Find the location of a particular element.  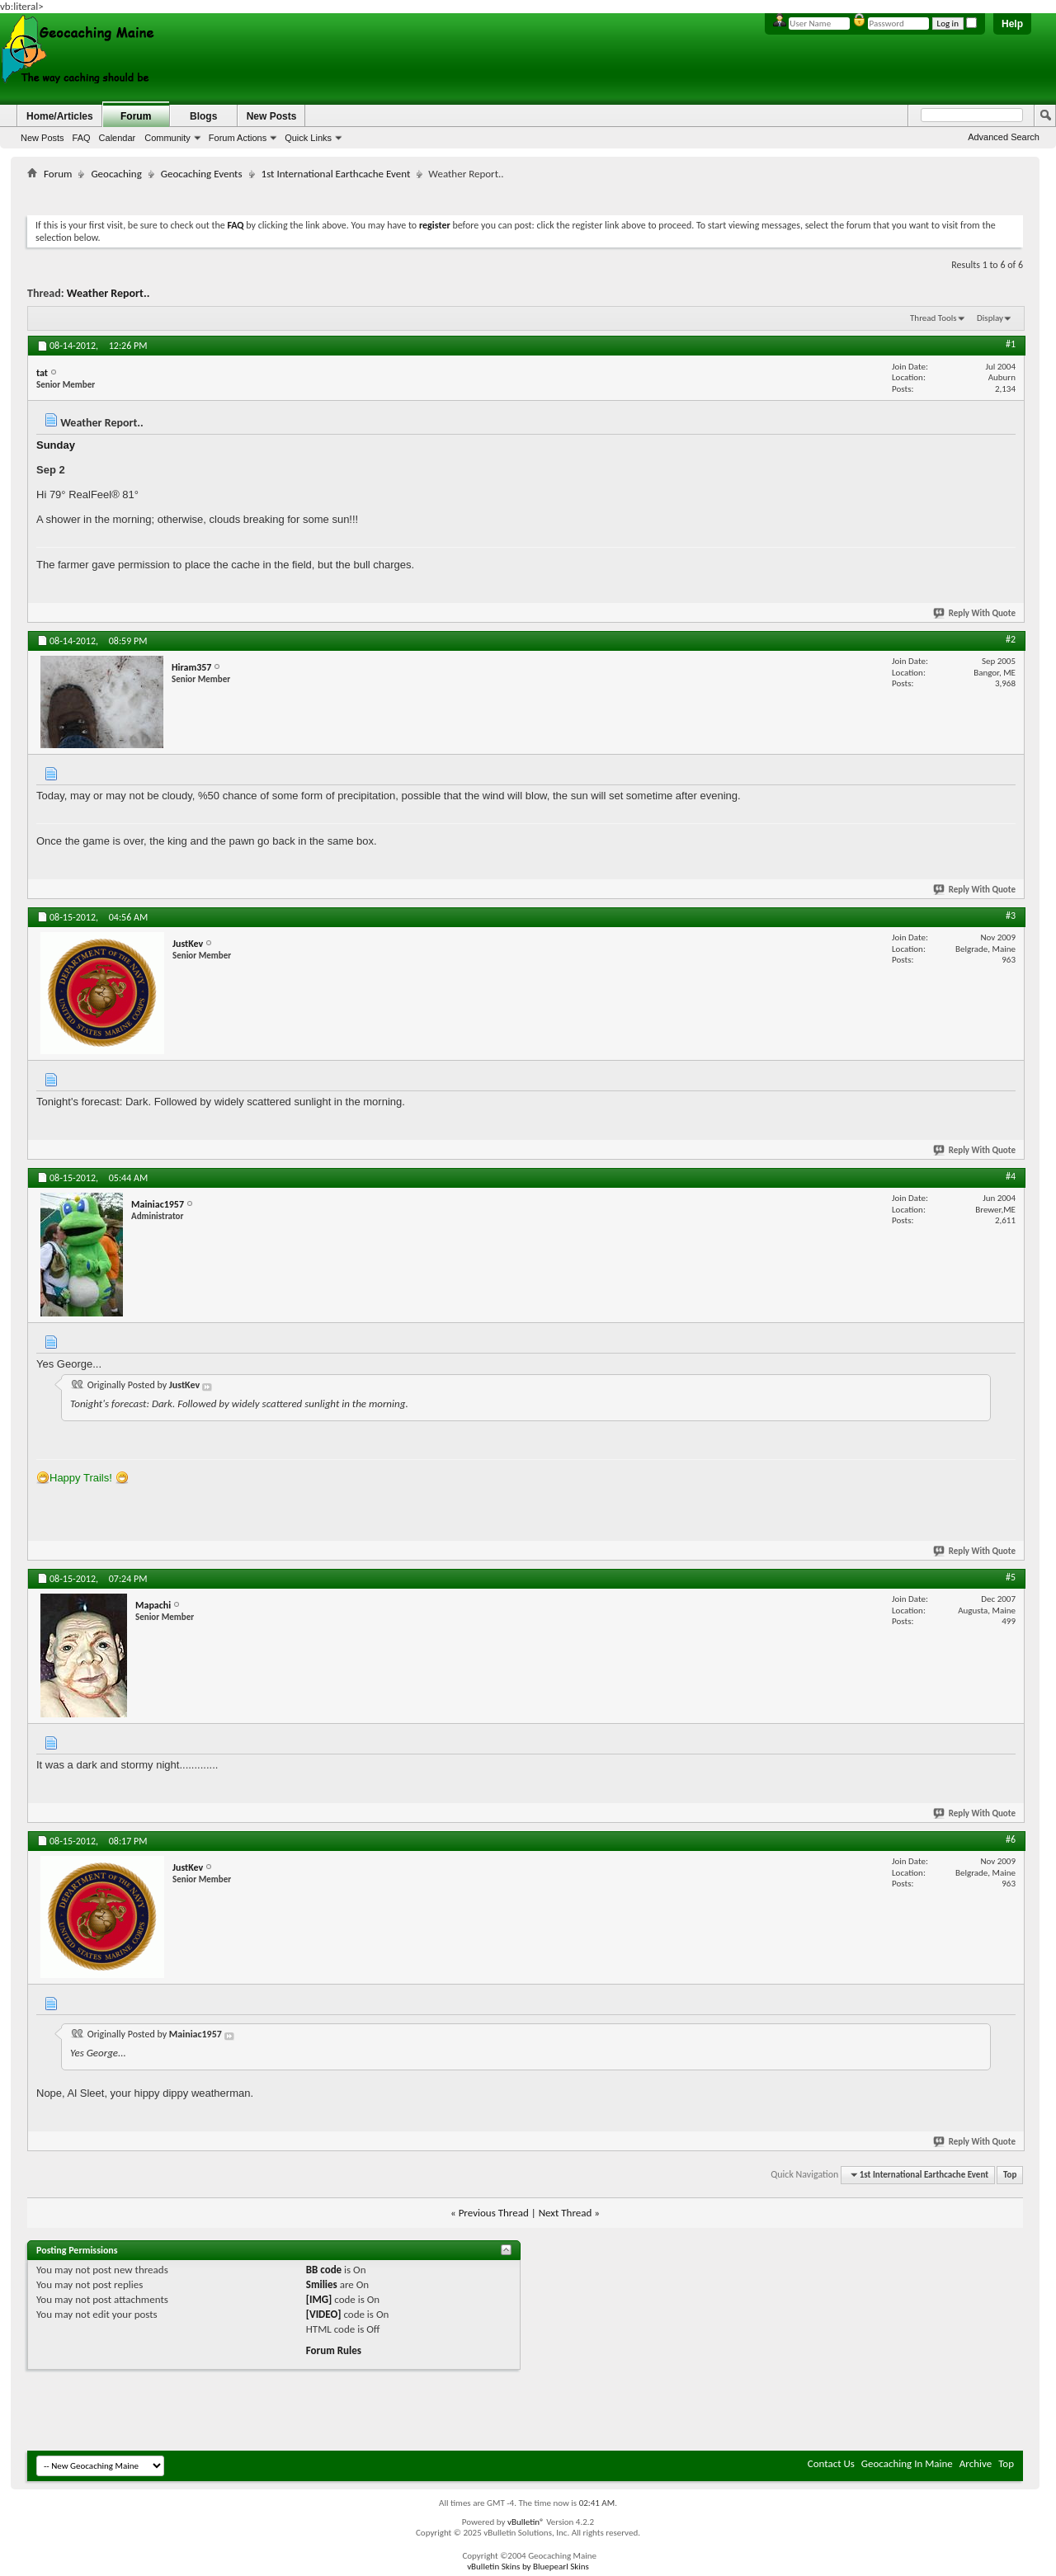

Geocaching is located at coordinates (116, 173).